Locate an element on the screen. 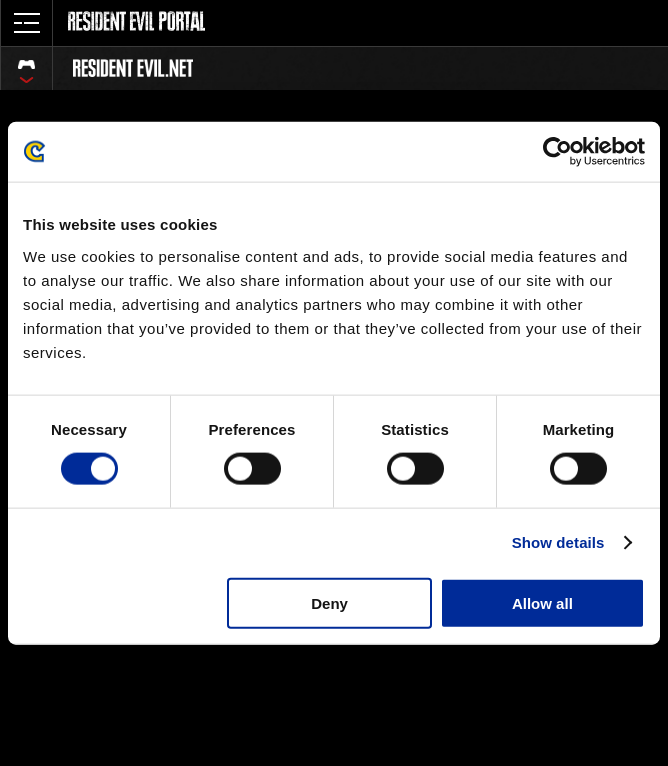 The width and height of the screenshot is (668, 766). [Cookiebot by Usercentrics - opens in a new window] is located at coordinates (557, 152).